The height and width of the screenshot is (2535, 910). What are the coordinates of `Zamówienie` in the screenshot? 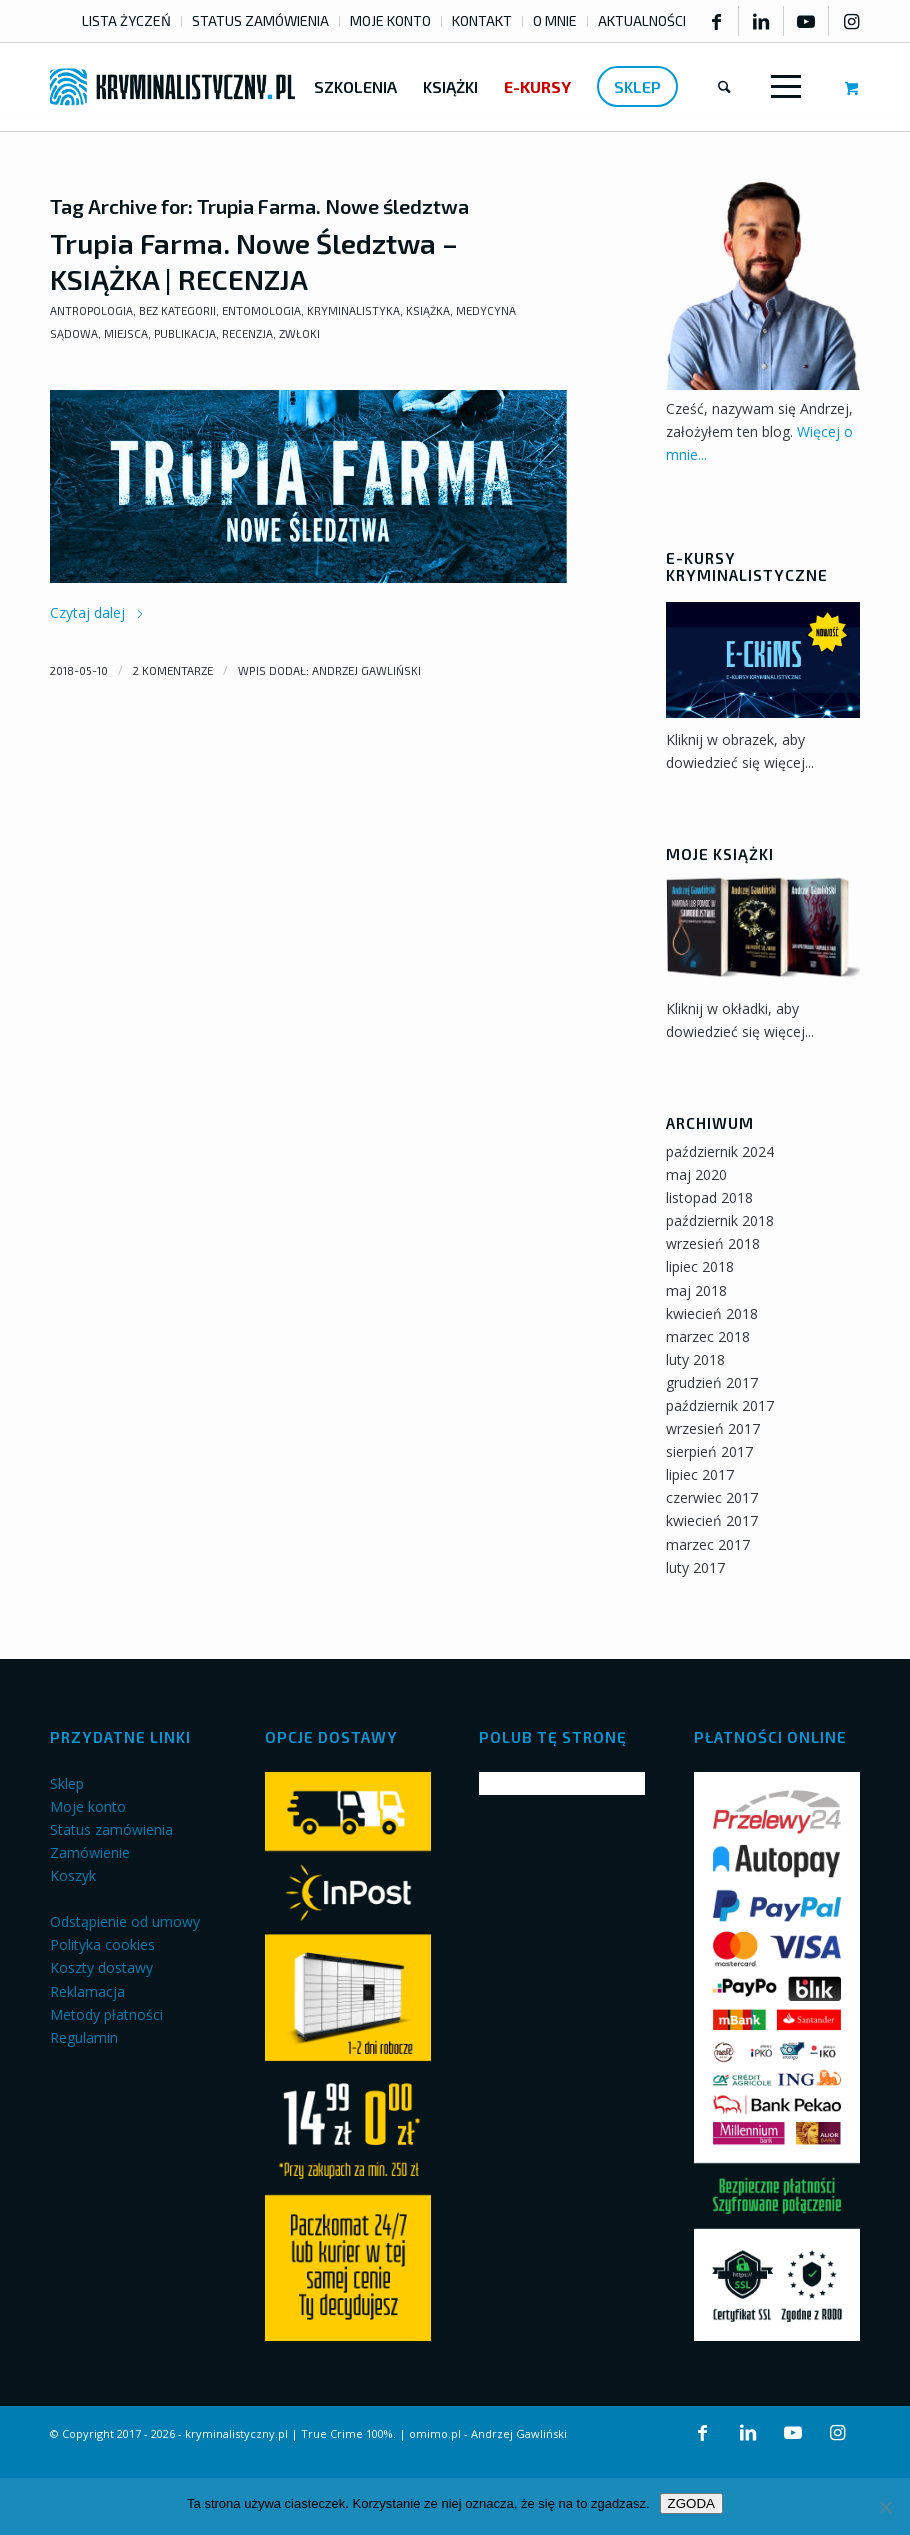 It's located at (90, 1852).